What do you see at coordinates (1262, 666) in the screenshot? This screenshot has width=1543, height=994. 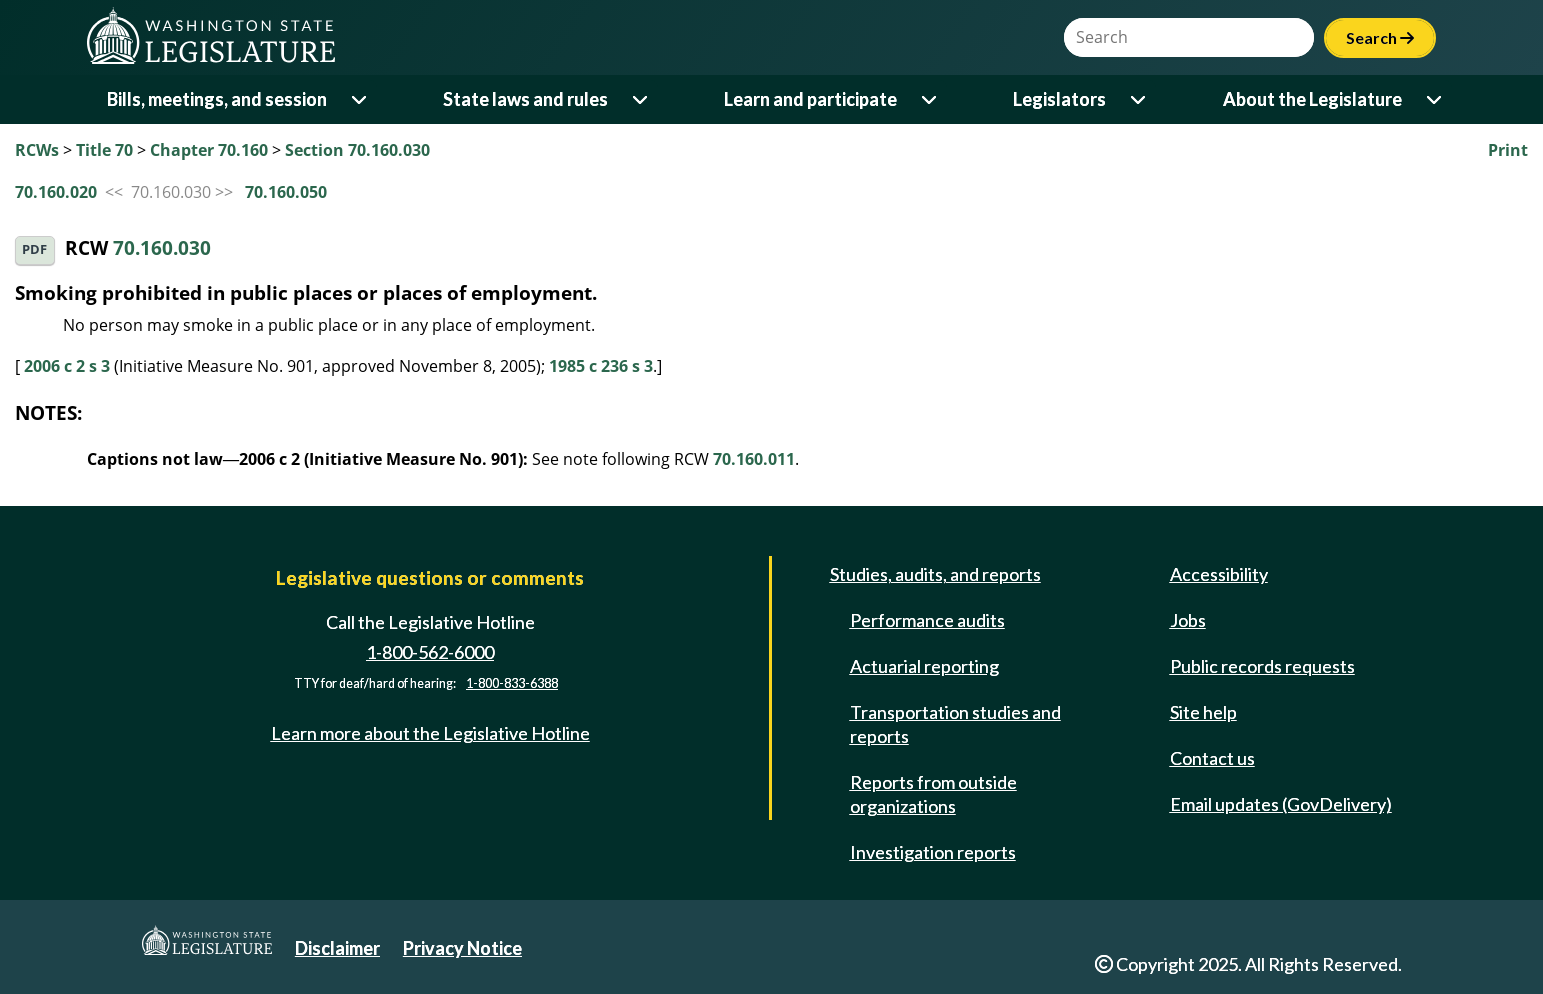 I see `Public records requests` at bounding box center [1262, 666].